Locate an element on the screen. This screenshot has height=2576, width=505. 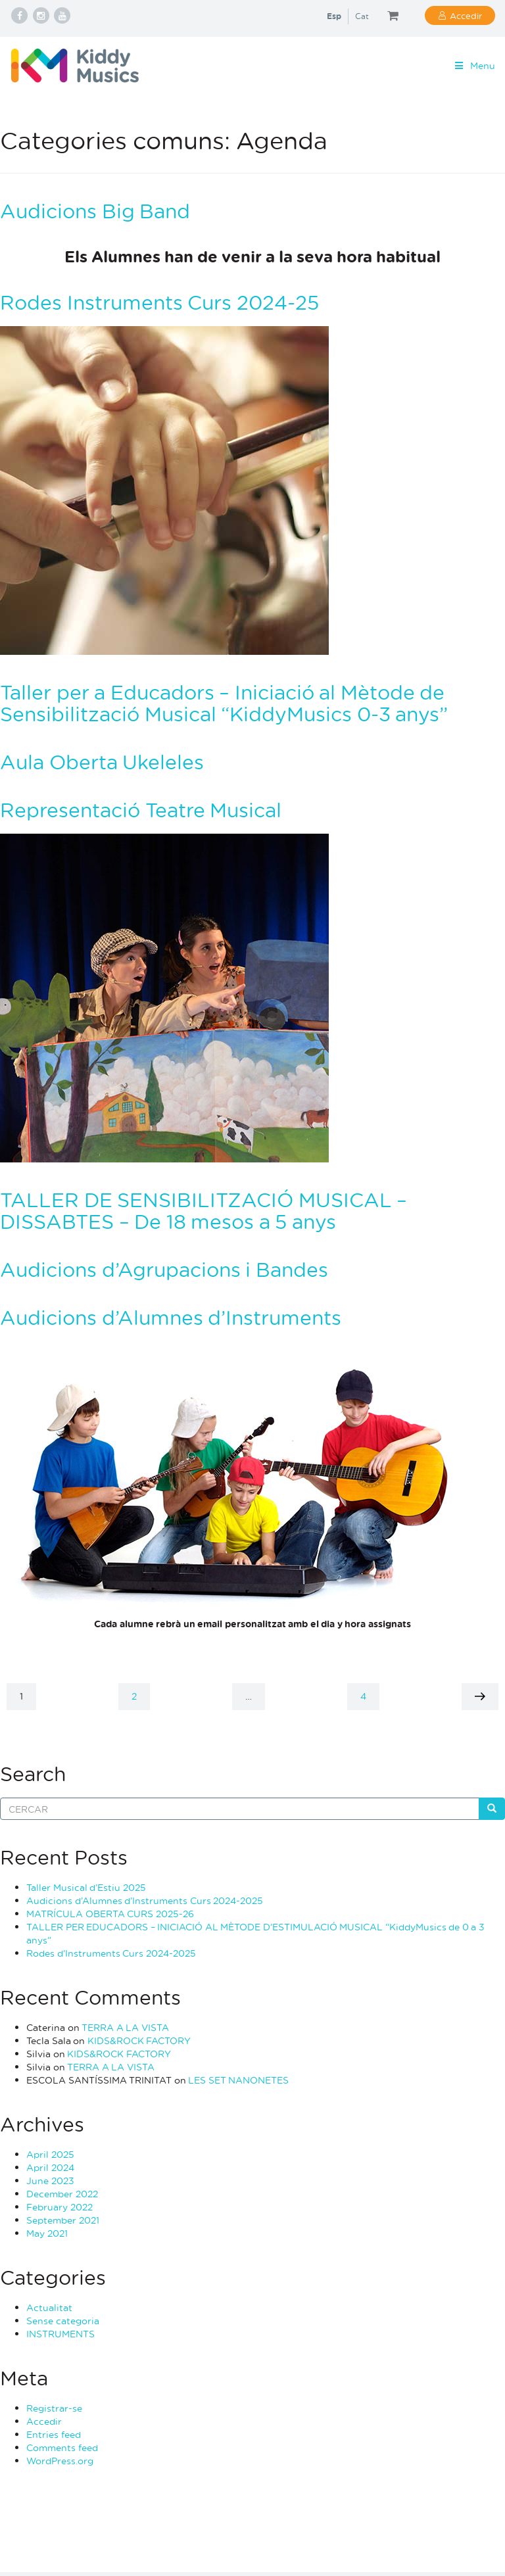
2 [Page 2] is located at coordinates (140, 1695).